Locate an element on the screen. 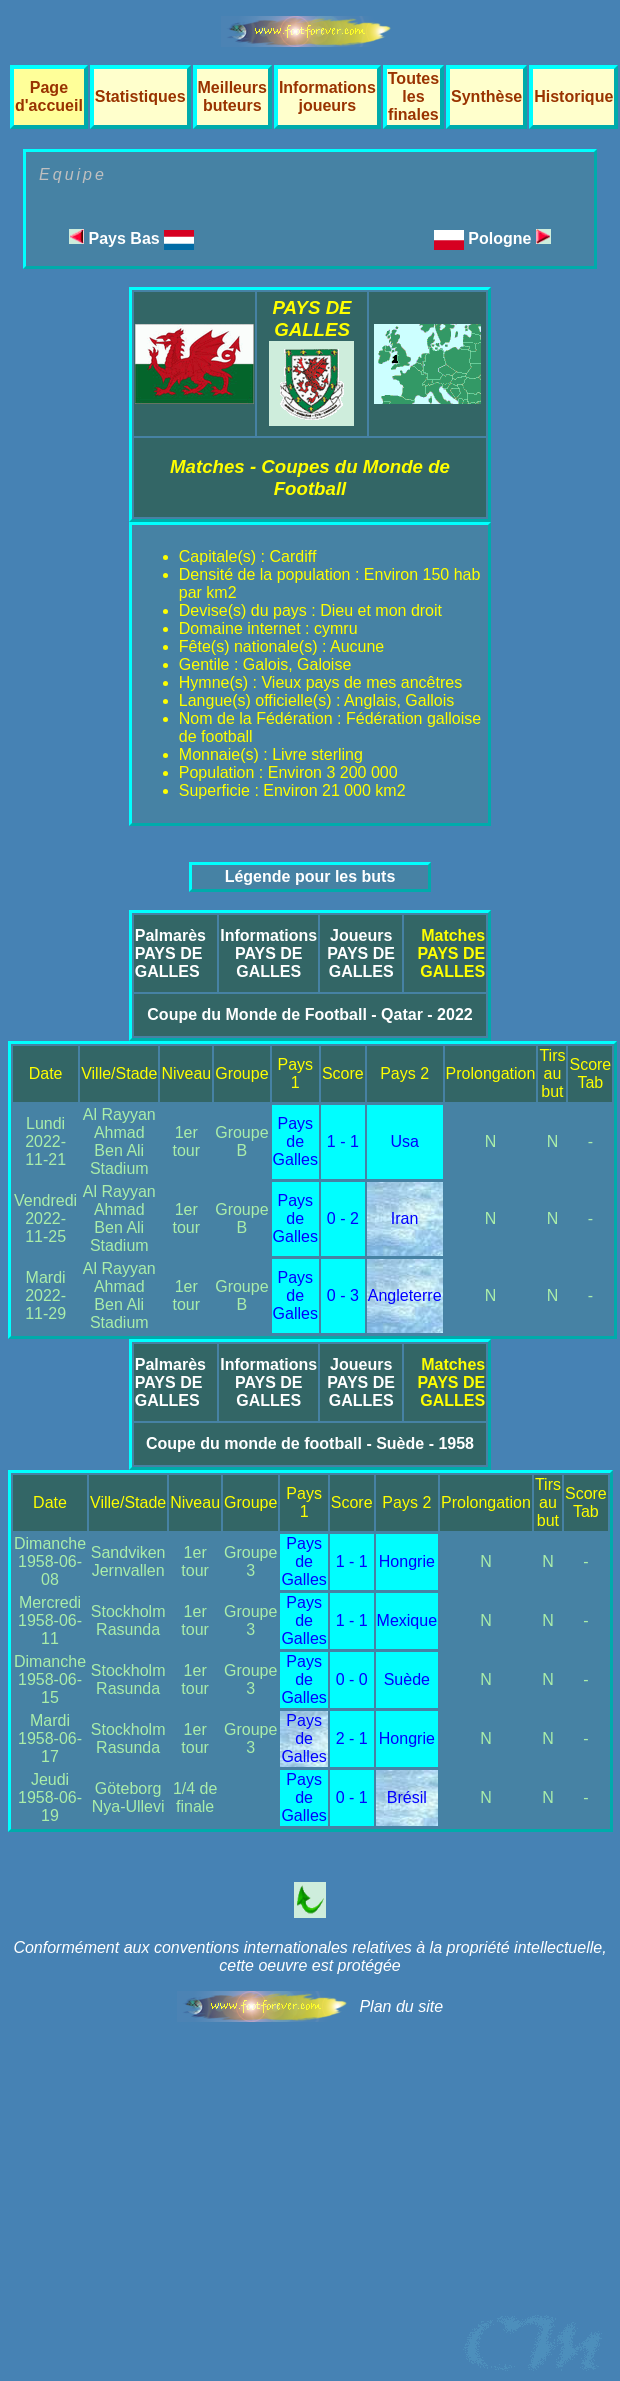  Usa is located at coordinates (404, 1141).